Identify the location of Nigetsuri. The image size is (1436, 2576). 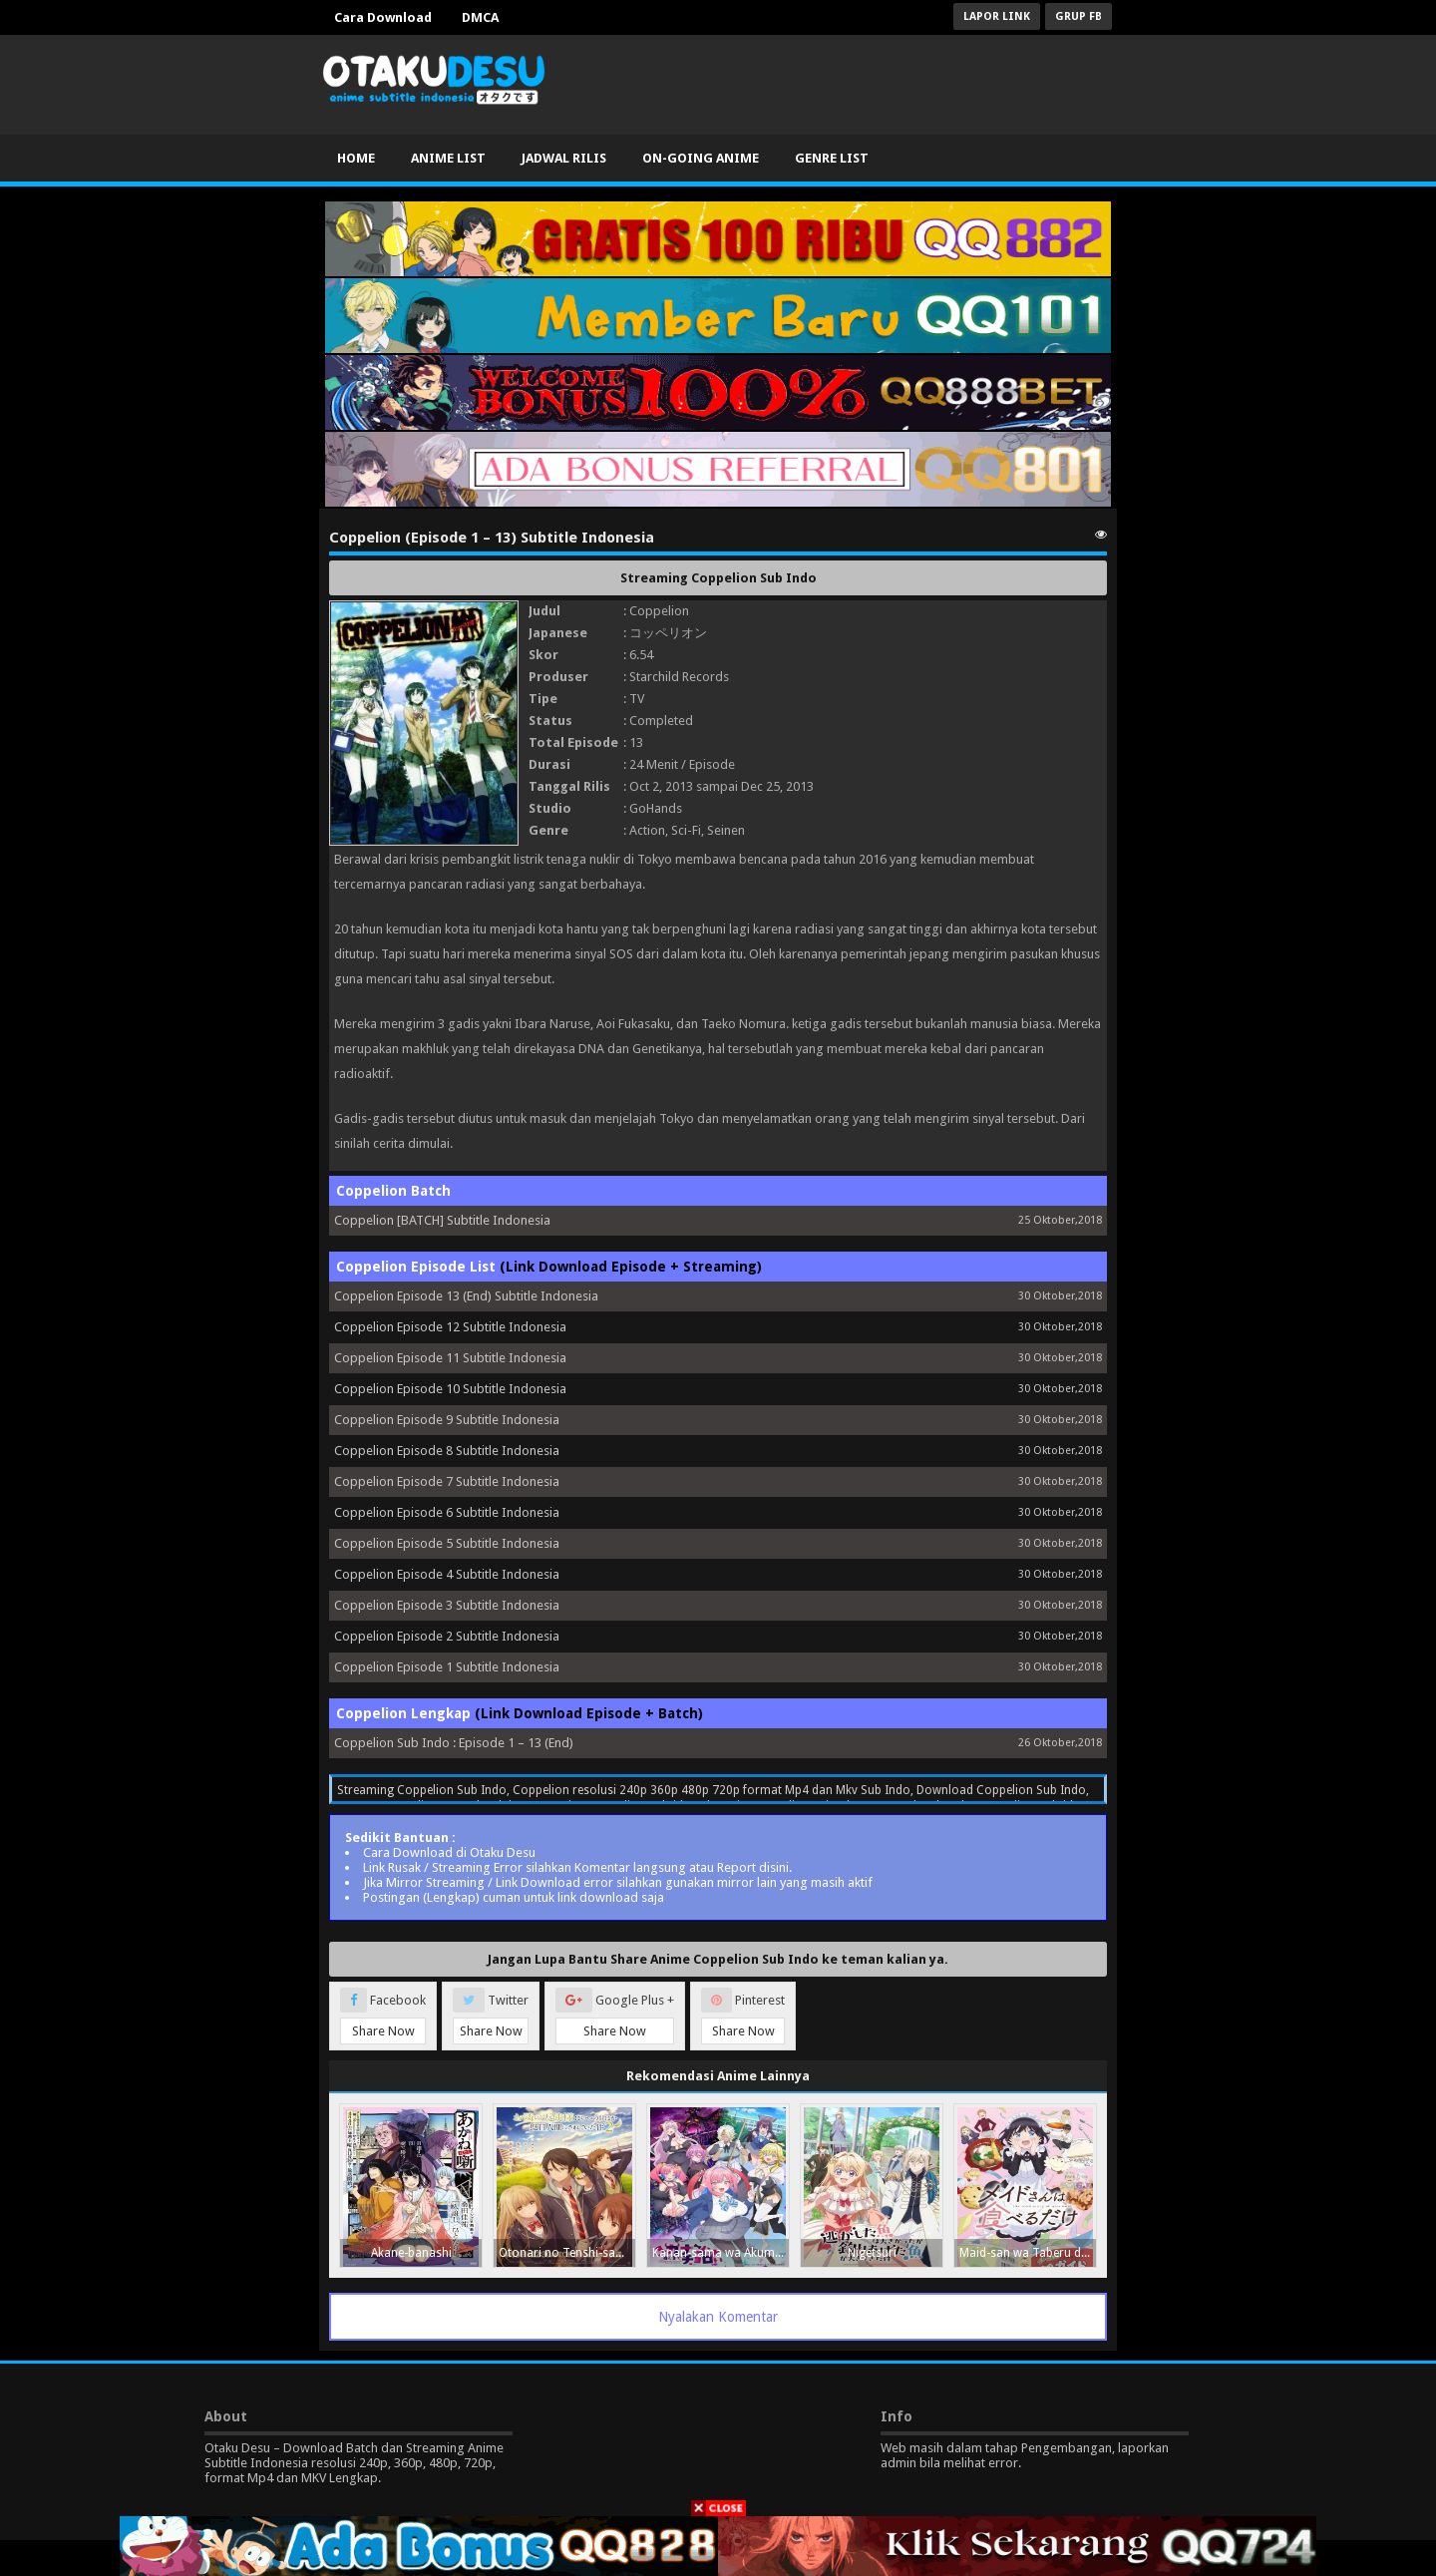
(872, 2253).